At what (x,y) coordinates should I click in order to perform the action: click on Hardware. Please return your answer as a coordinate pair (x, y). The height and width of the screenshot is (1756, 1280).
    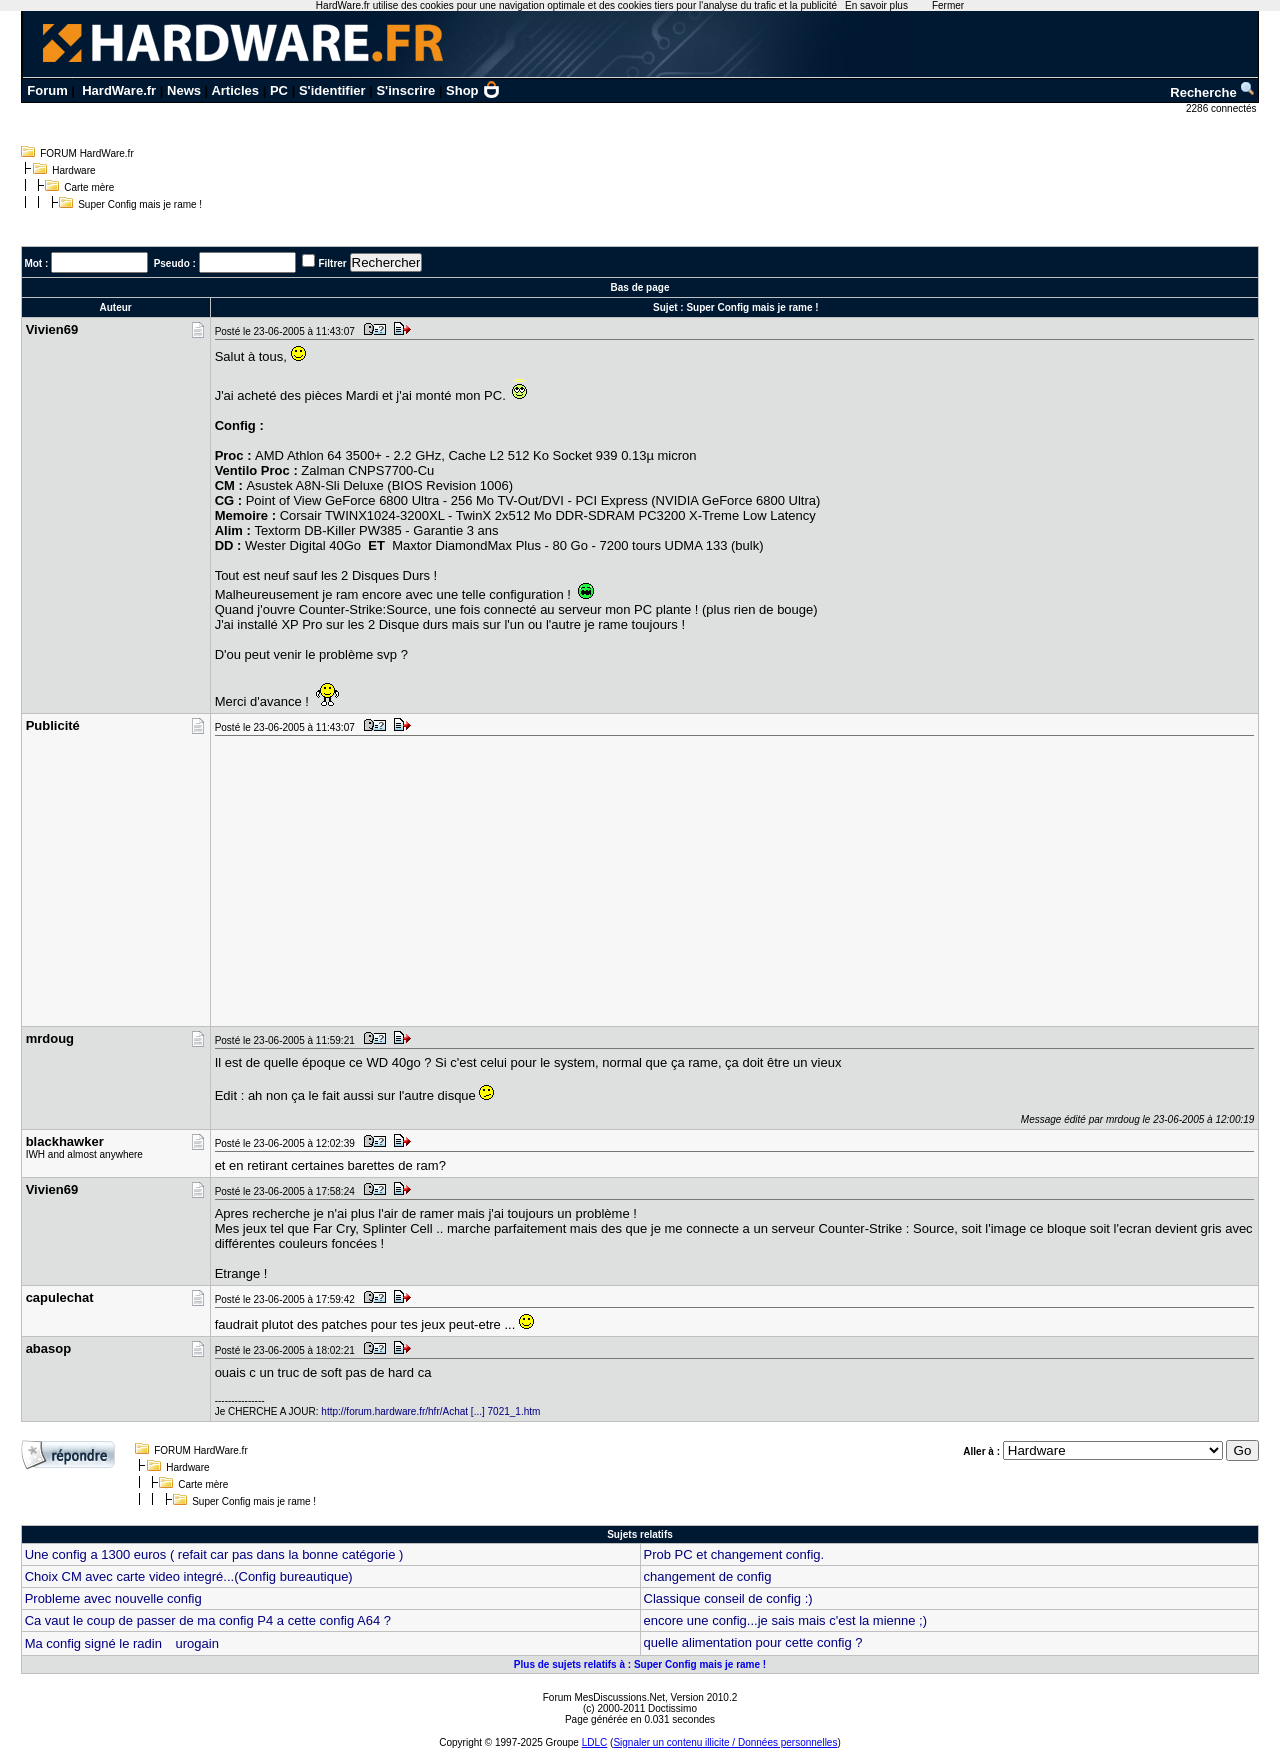
    Looking at the image, I should click on (73, 170).